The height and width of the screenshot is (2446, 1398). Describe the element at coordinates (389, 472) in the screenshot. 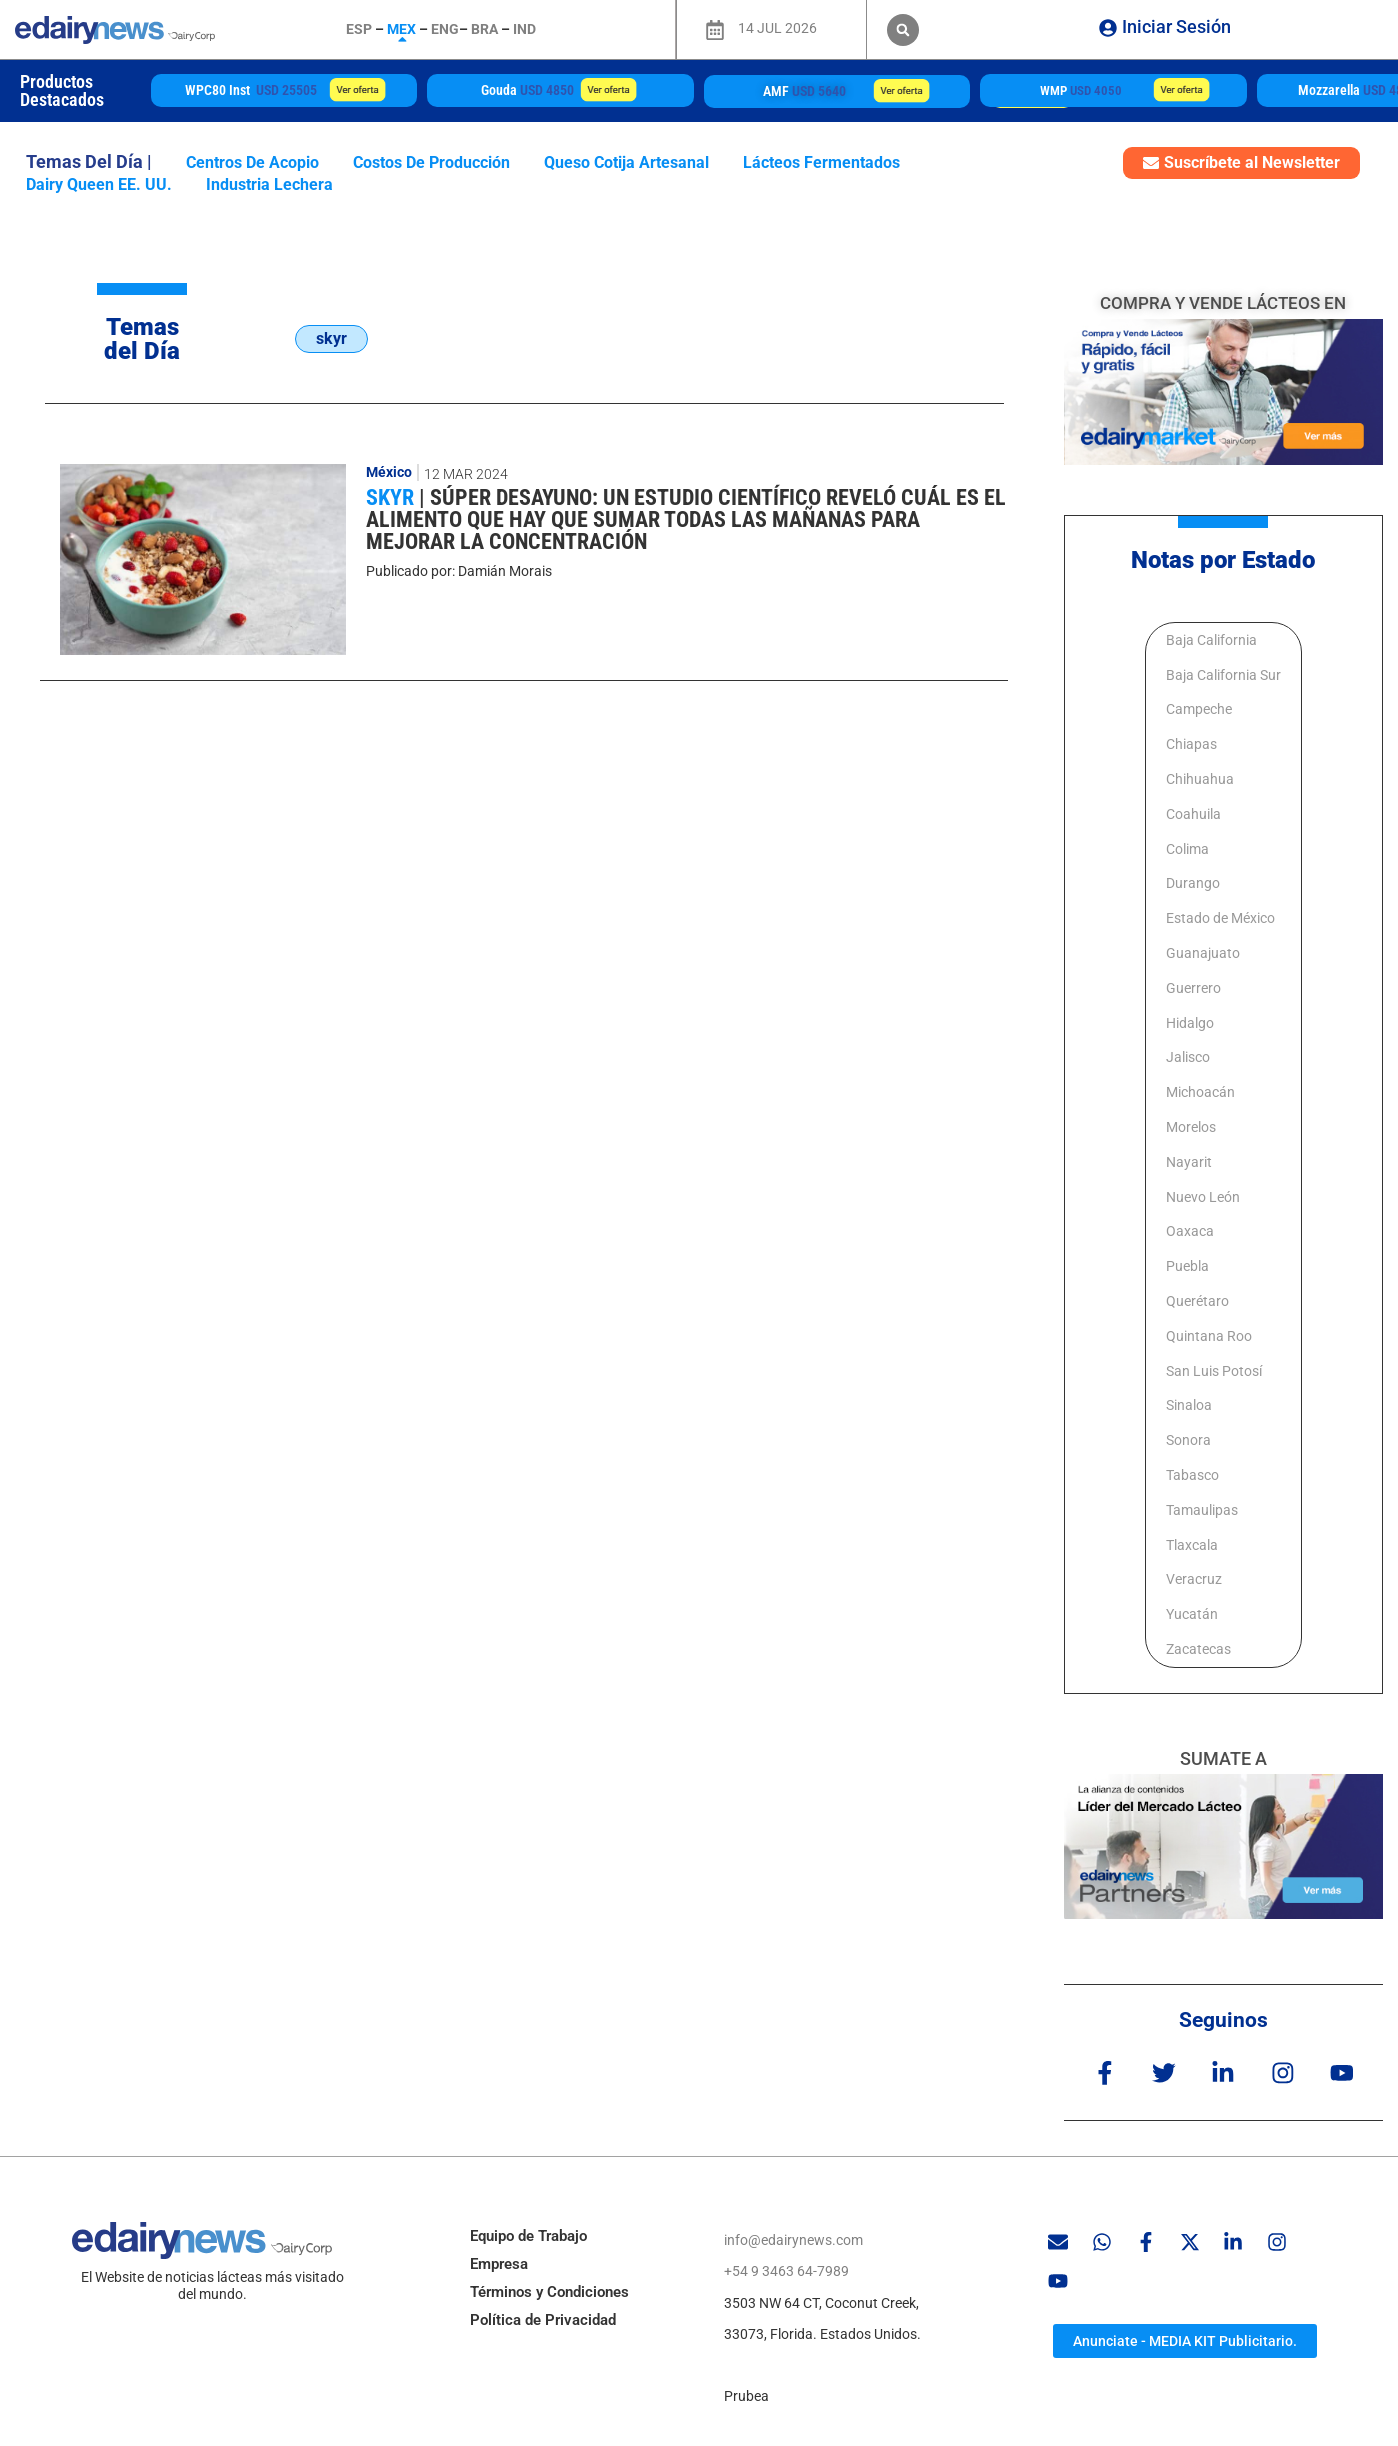

I see `México` at that location.